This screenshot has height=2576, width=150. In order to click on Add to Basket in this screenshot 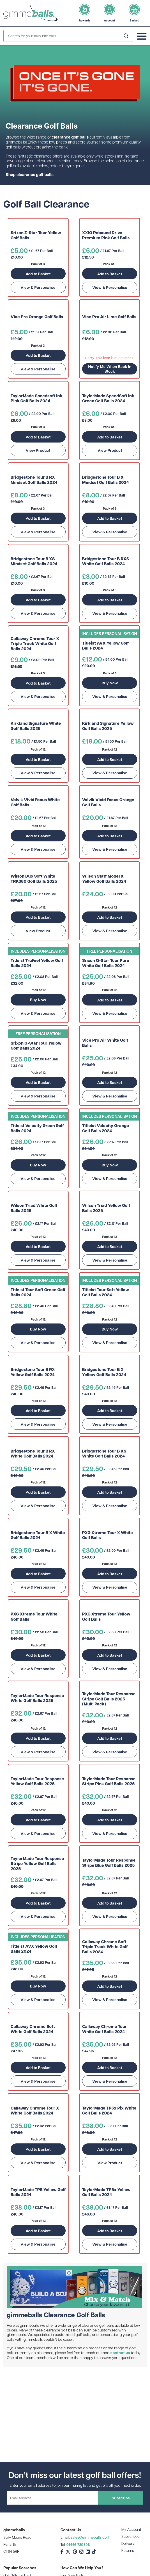, I will do `click(38, 273)`.